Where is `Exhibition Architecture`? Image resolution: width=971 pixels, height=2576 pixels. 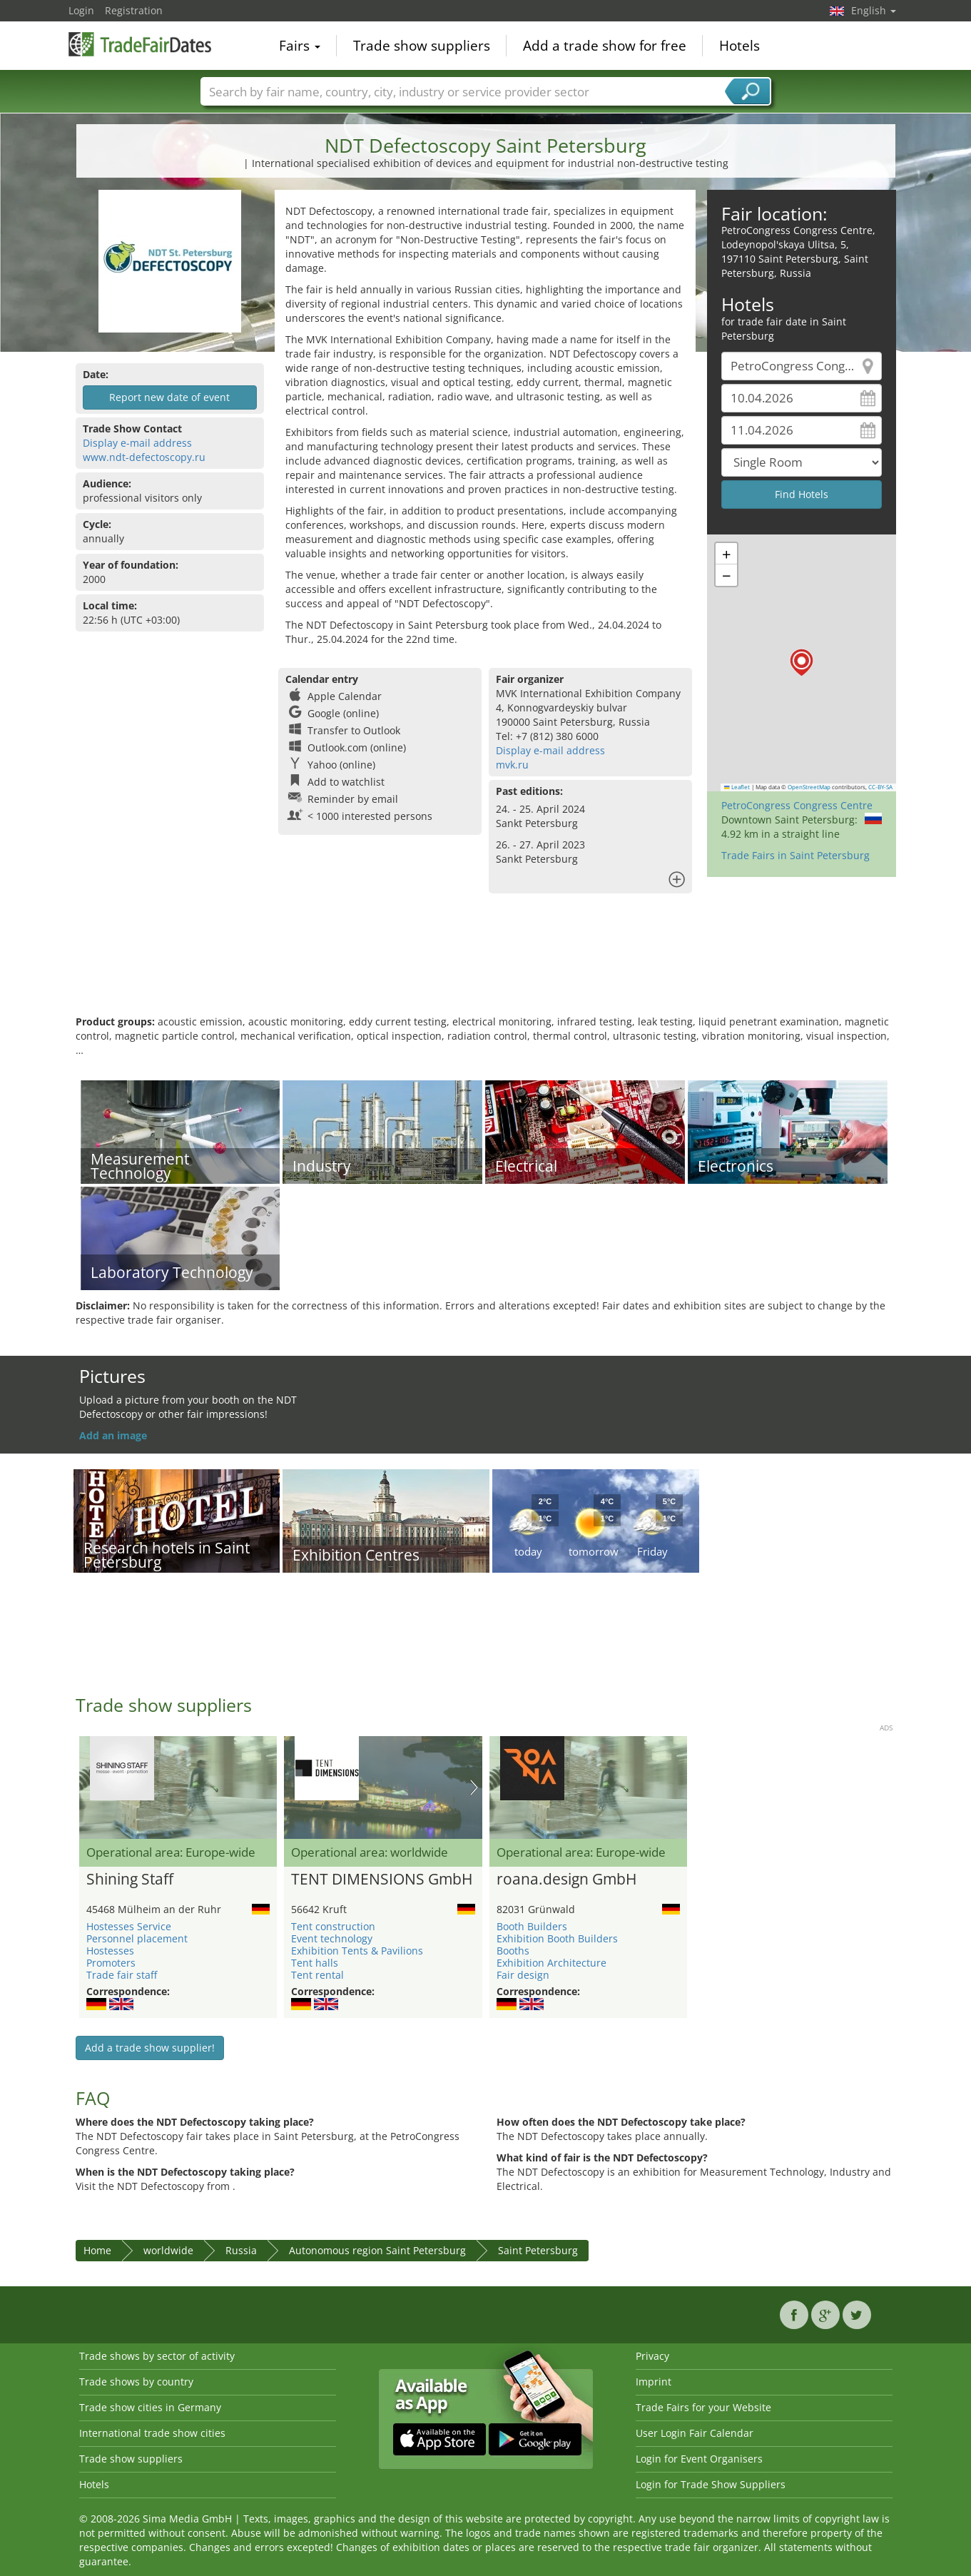
Exhibition Architecture is located at coordinates (551, 1962).